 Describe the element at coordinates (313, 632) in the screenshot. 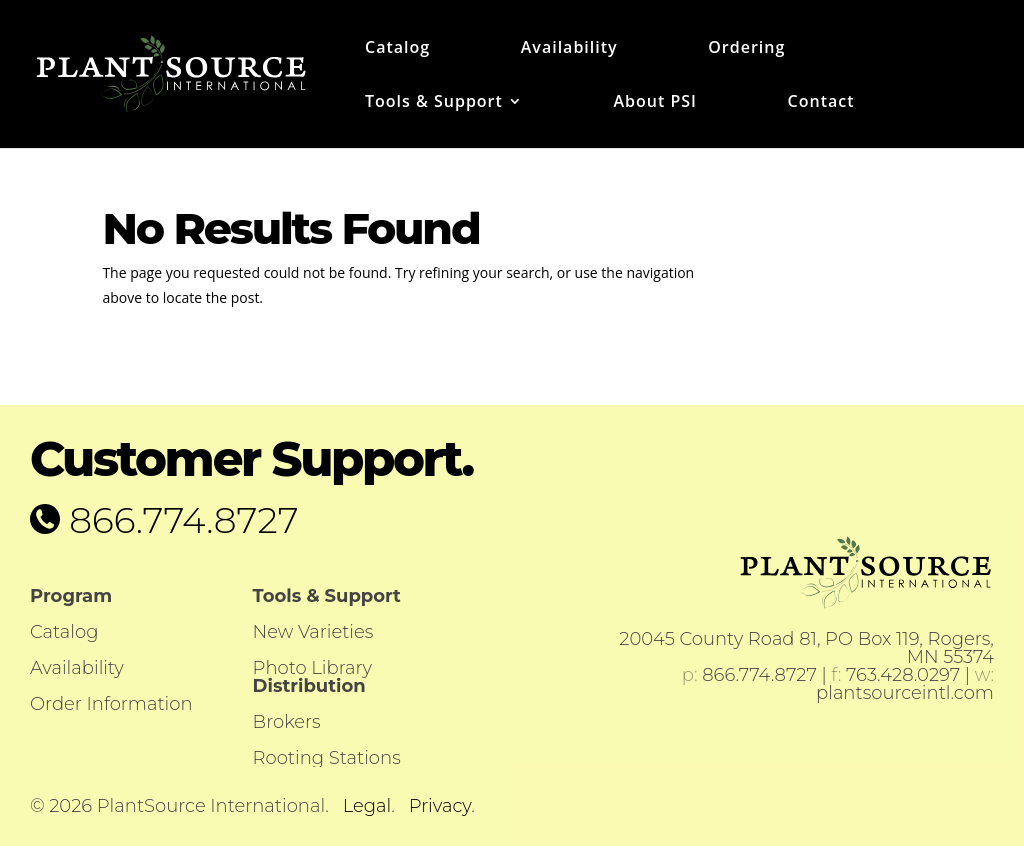

I see `New Varieties` at that location.